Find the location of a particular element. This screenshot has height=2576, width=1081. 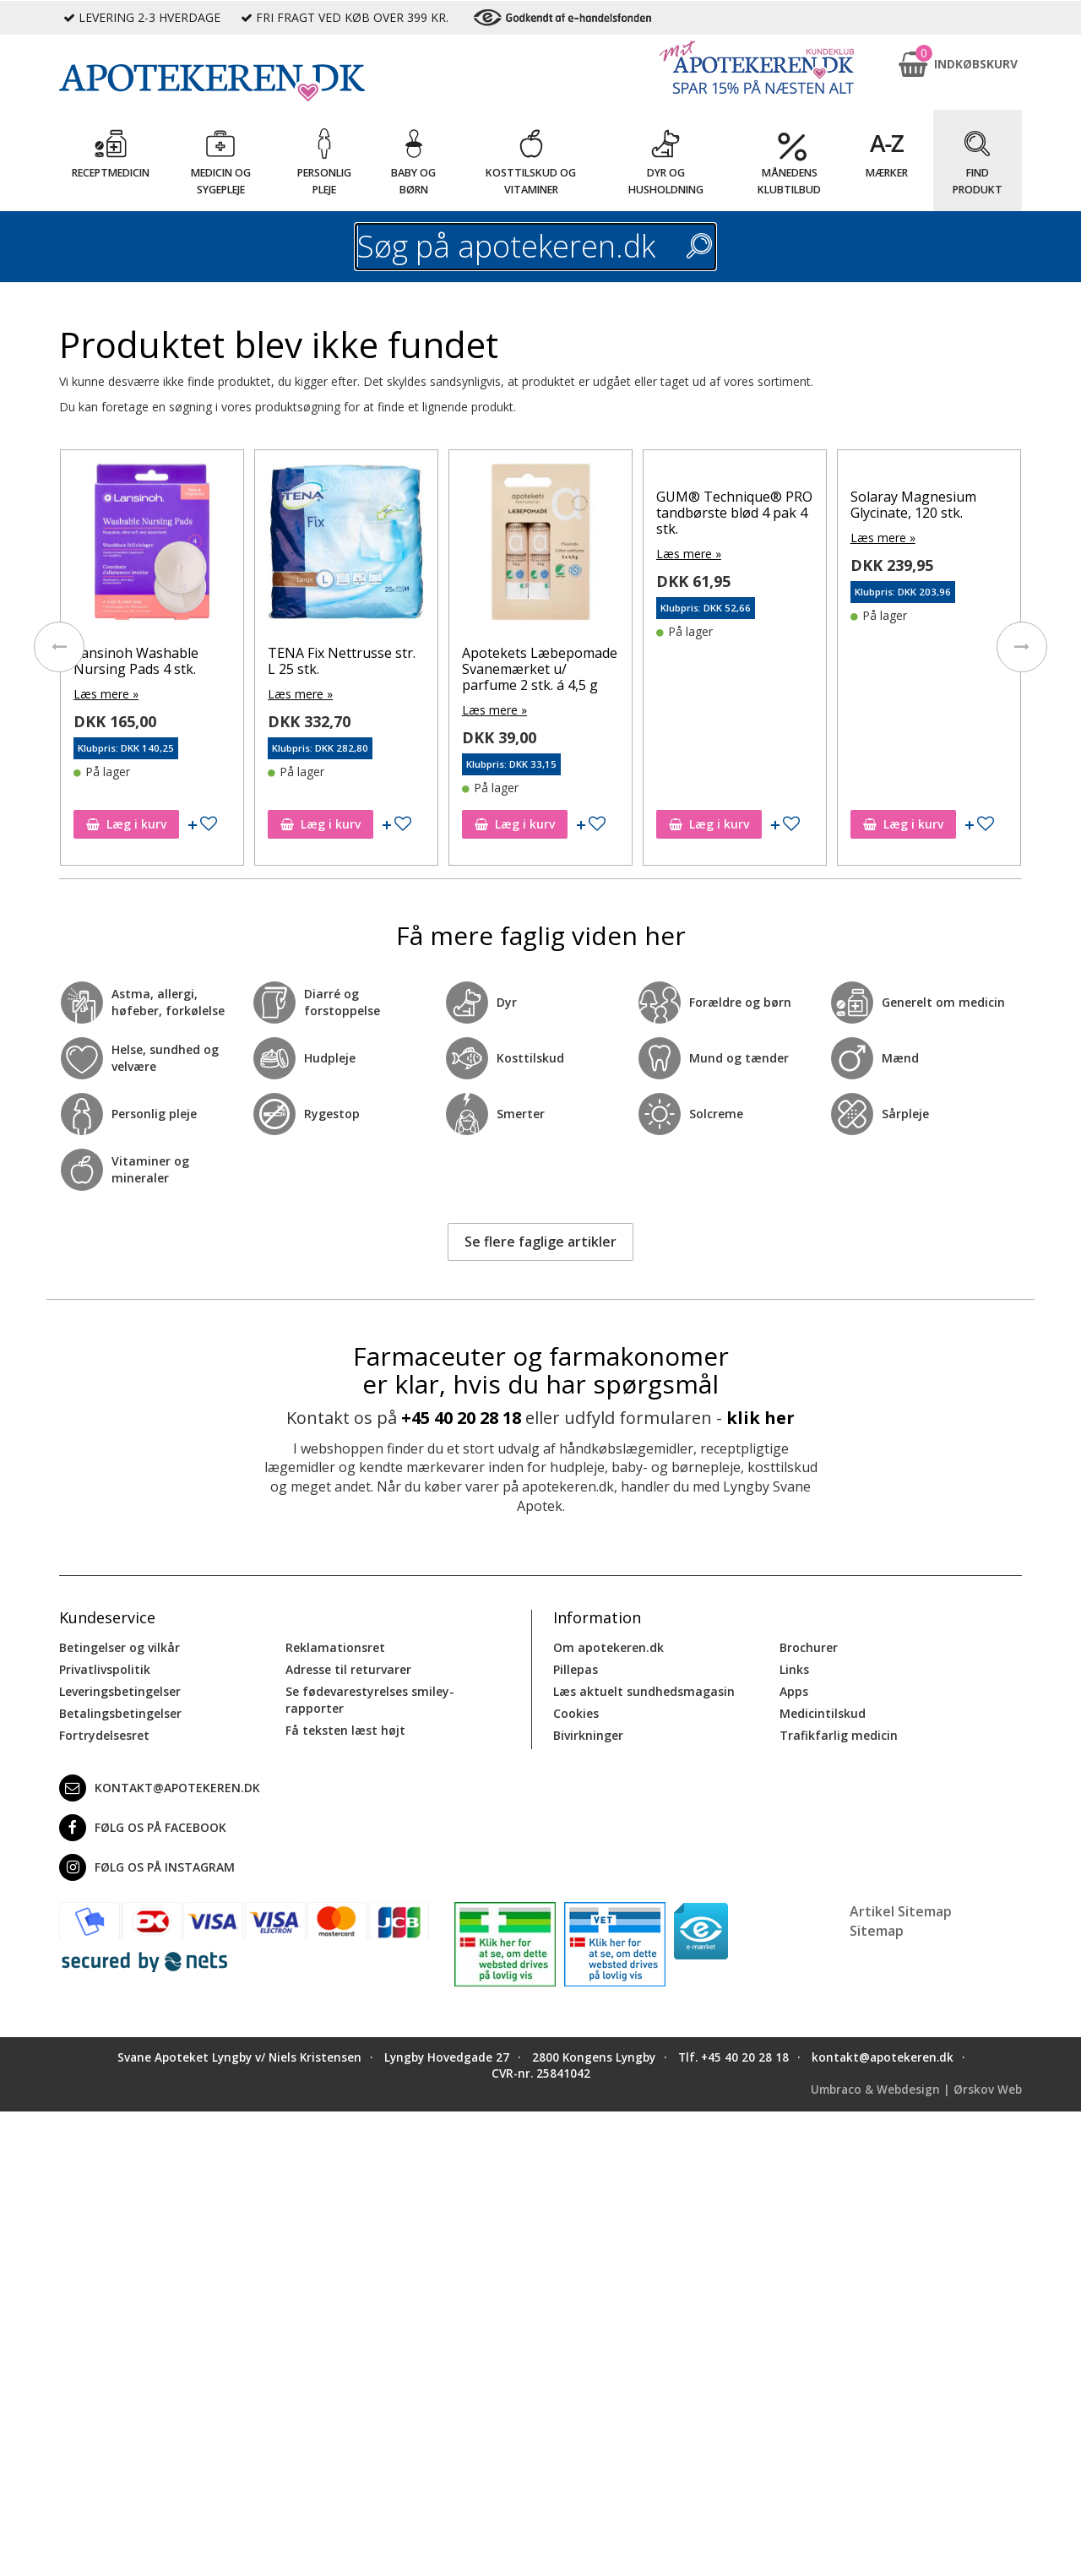

Trafikfarlig medicin is located at coordinates (839, 1735).